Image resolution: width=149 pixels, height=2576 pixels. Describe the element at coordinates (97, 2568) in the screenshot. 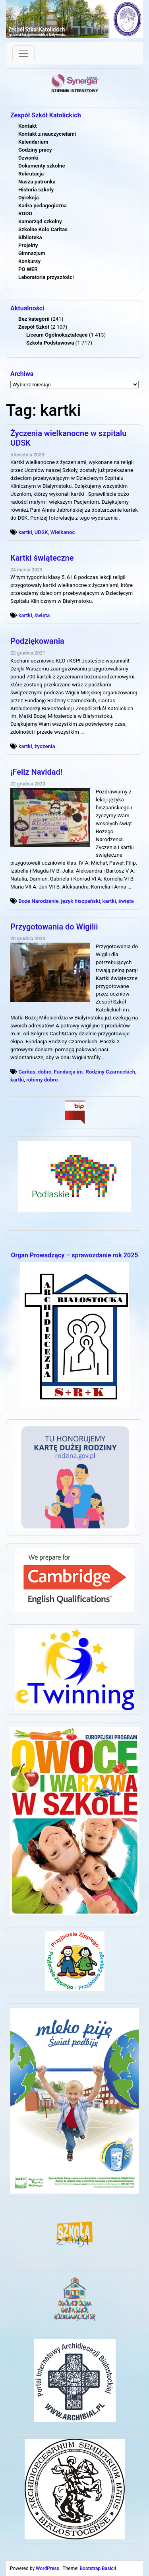

I see `Bootstrap Basic4` at that location.